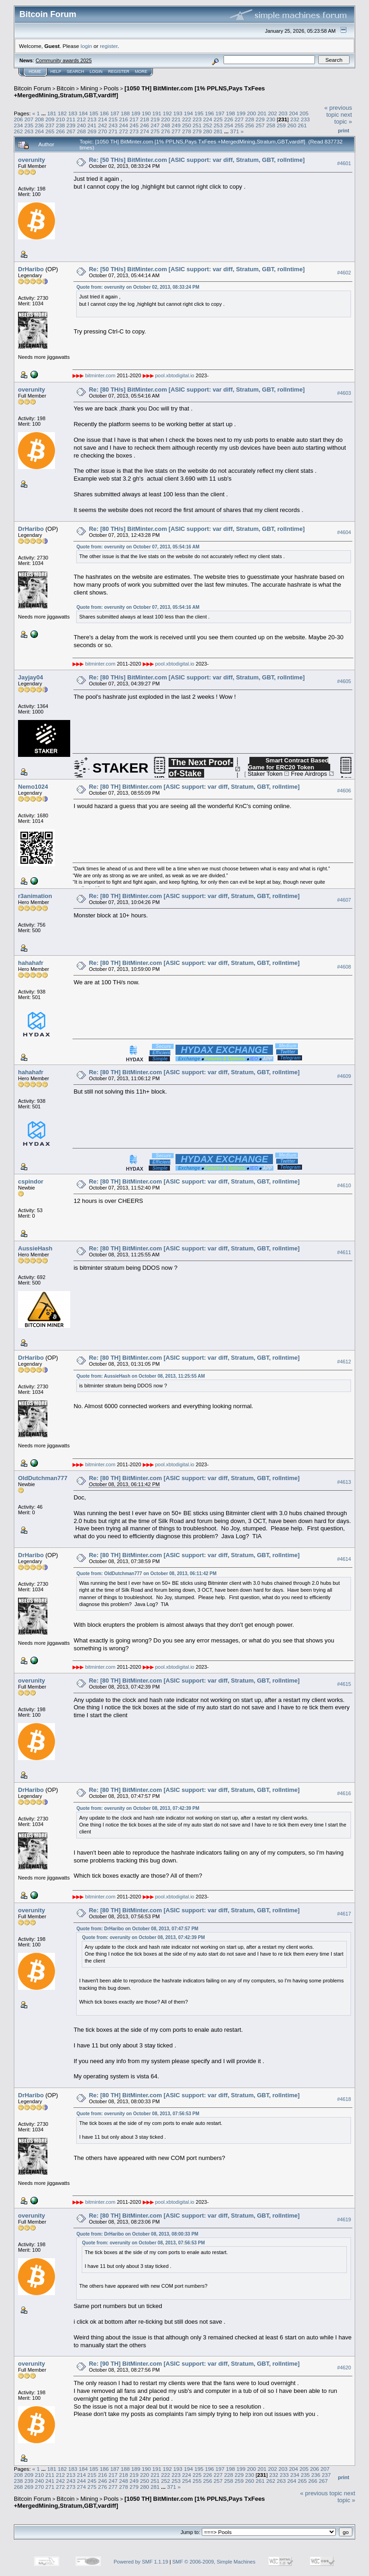 This screenshot has height=2576, width=369. Describe the element at coordinates (239, 119) in the screenshot. I see `227` at that location.